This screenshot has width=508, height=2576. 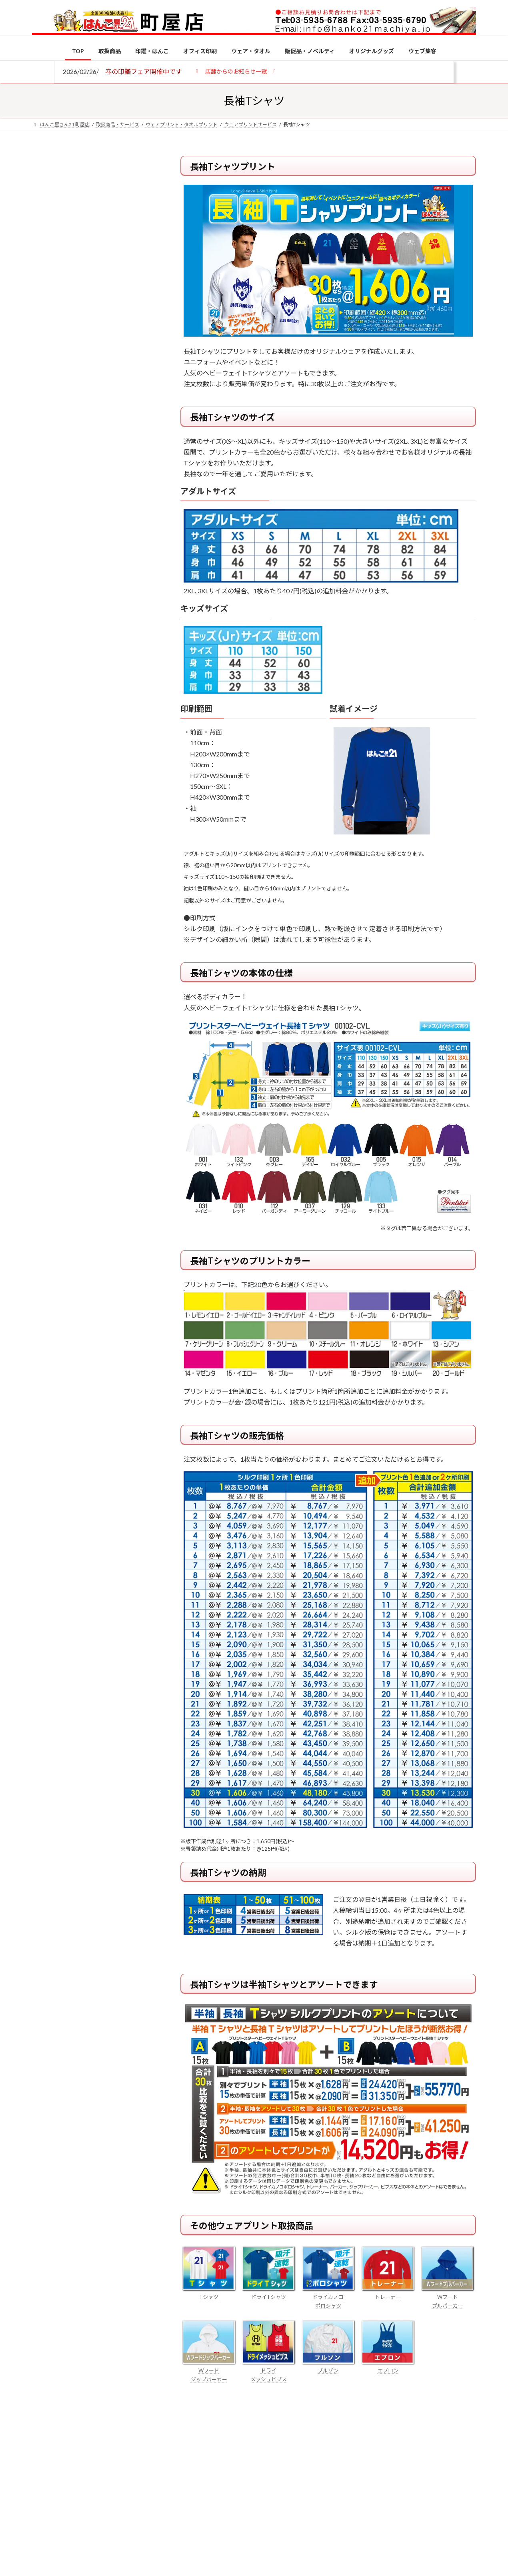 What do you see at coordinates (110, 670) in the screenshot?
I see `電子印鑑の使い方は？メリットやデメリットも解説` at bounding box center [110, 670].